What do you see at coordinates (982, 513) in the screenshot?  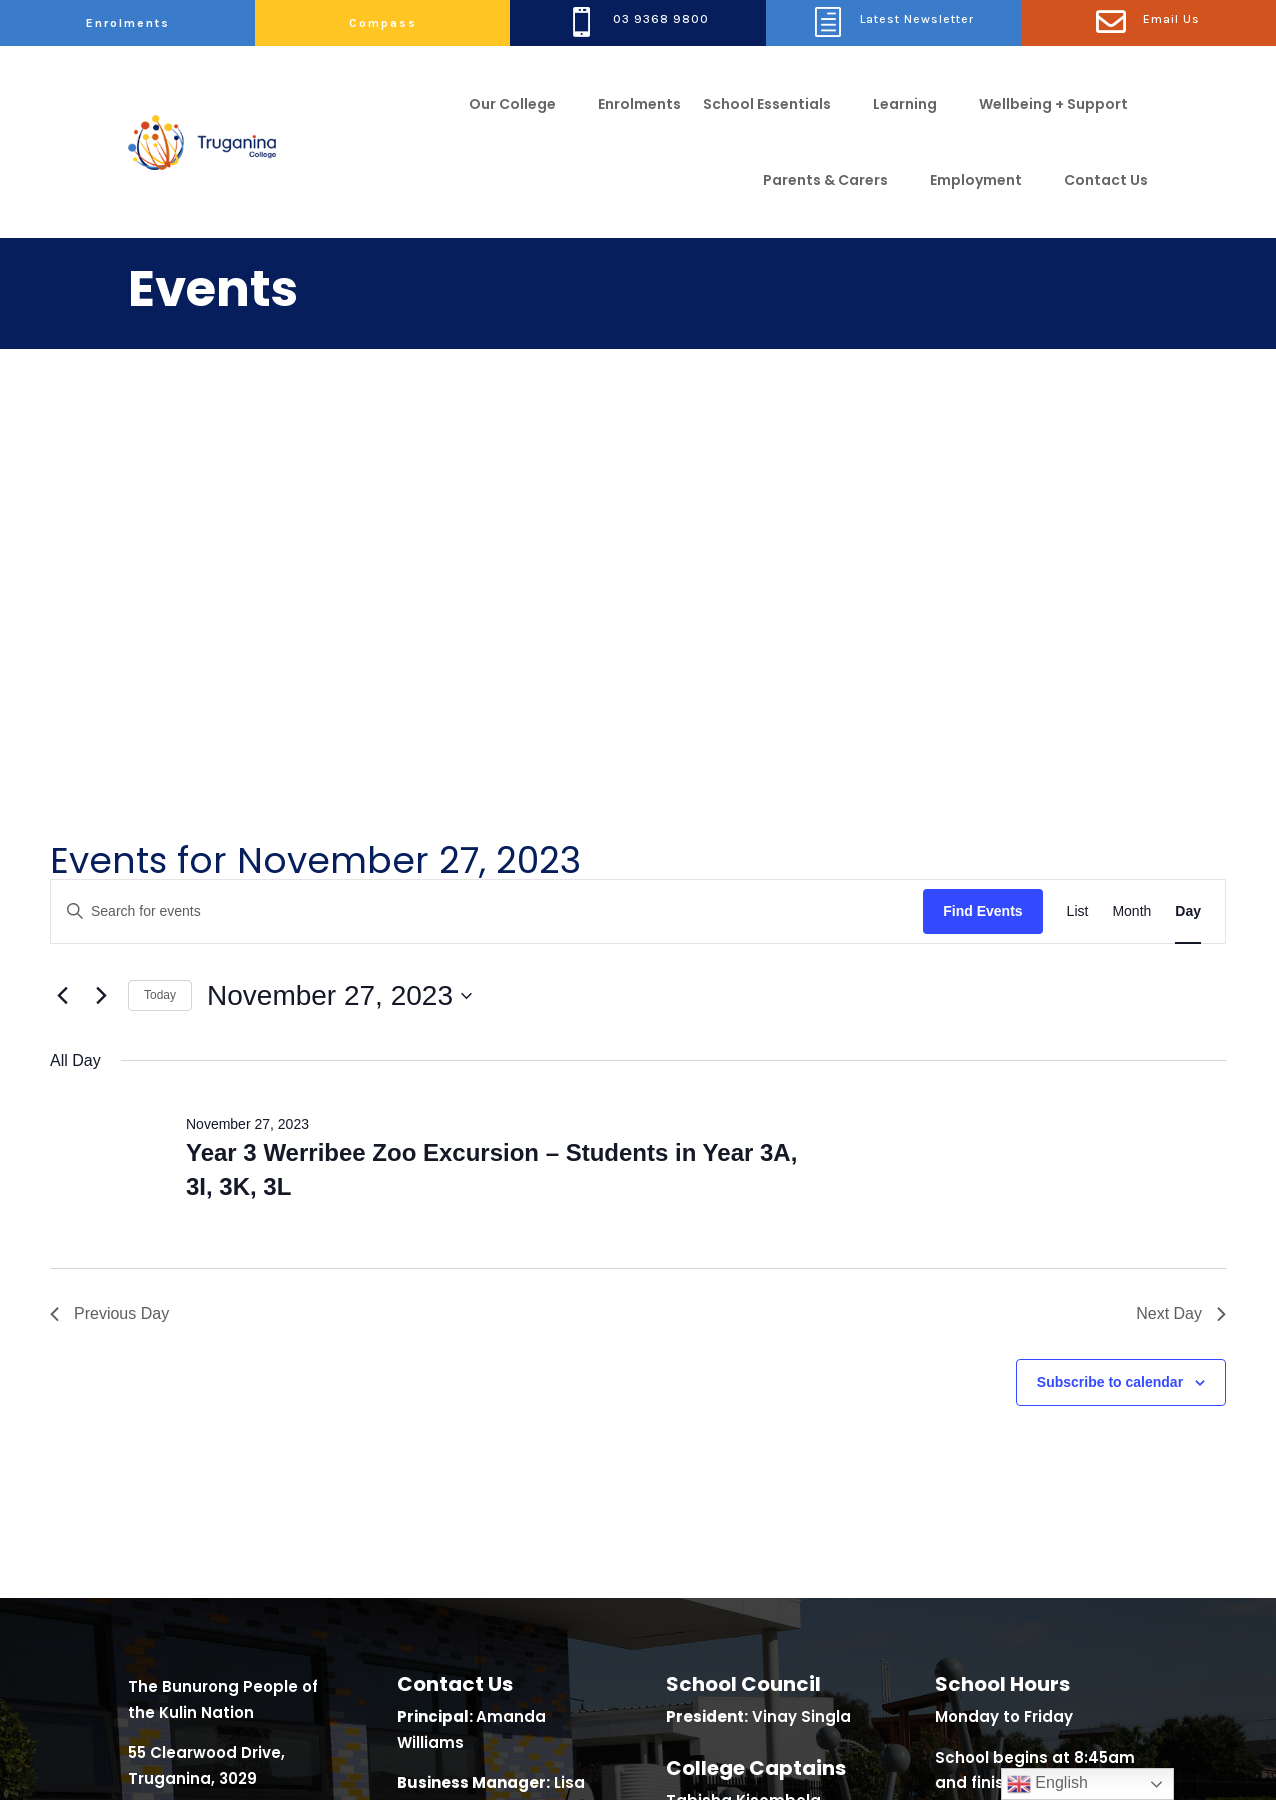 I see `Find Events` at bounding box center [982, 513].